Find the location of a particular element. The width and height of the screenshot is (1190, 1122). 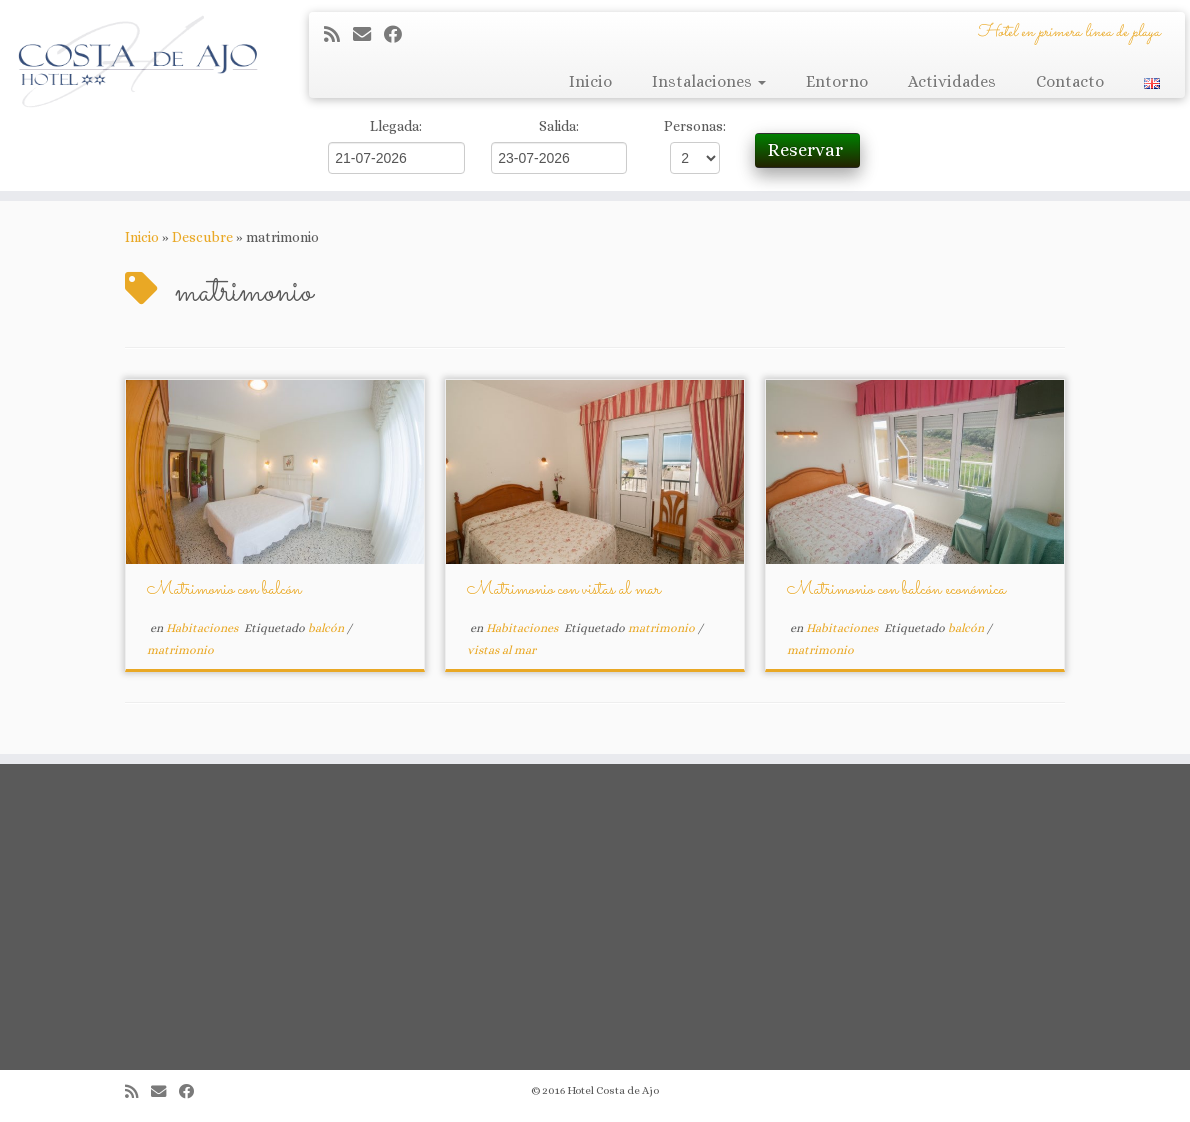

Llegada: is located at coordinates (396, 126).